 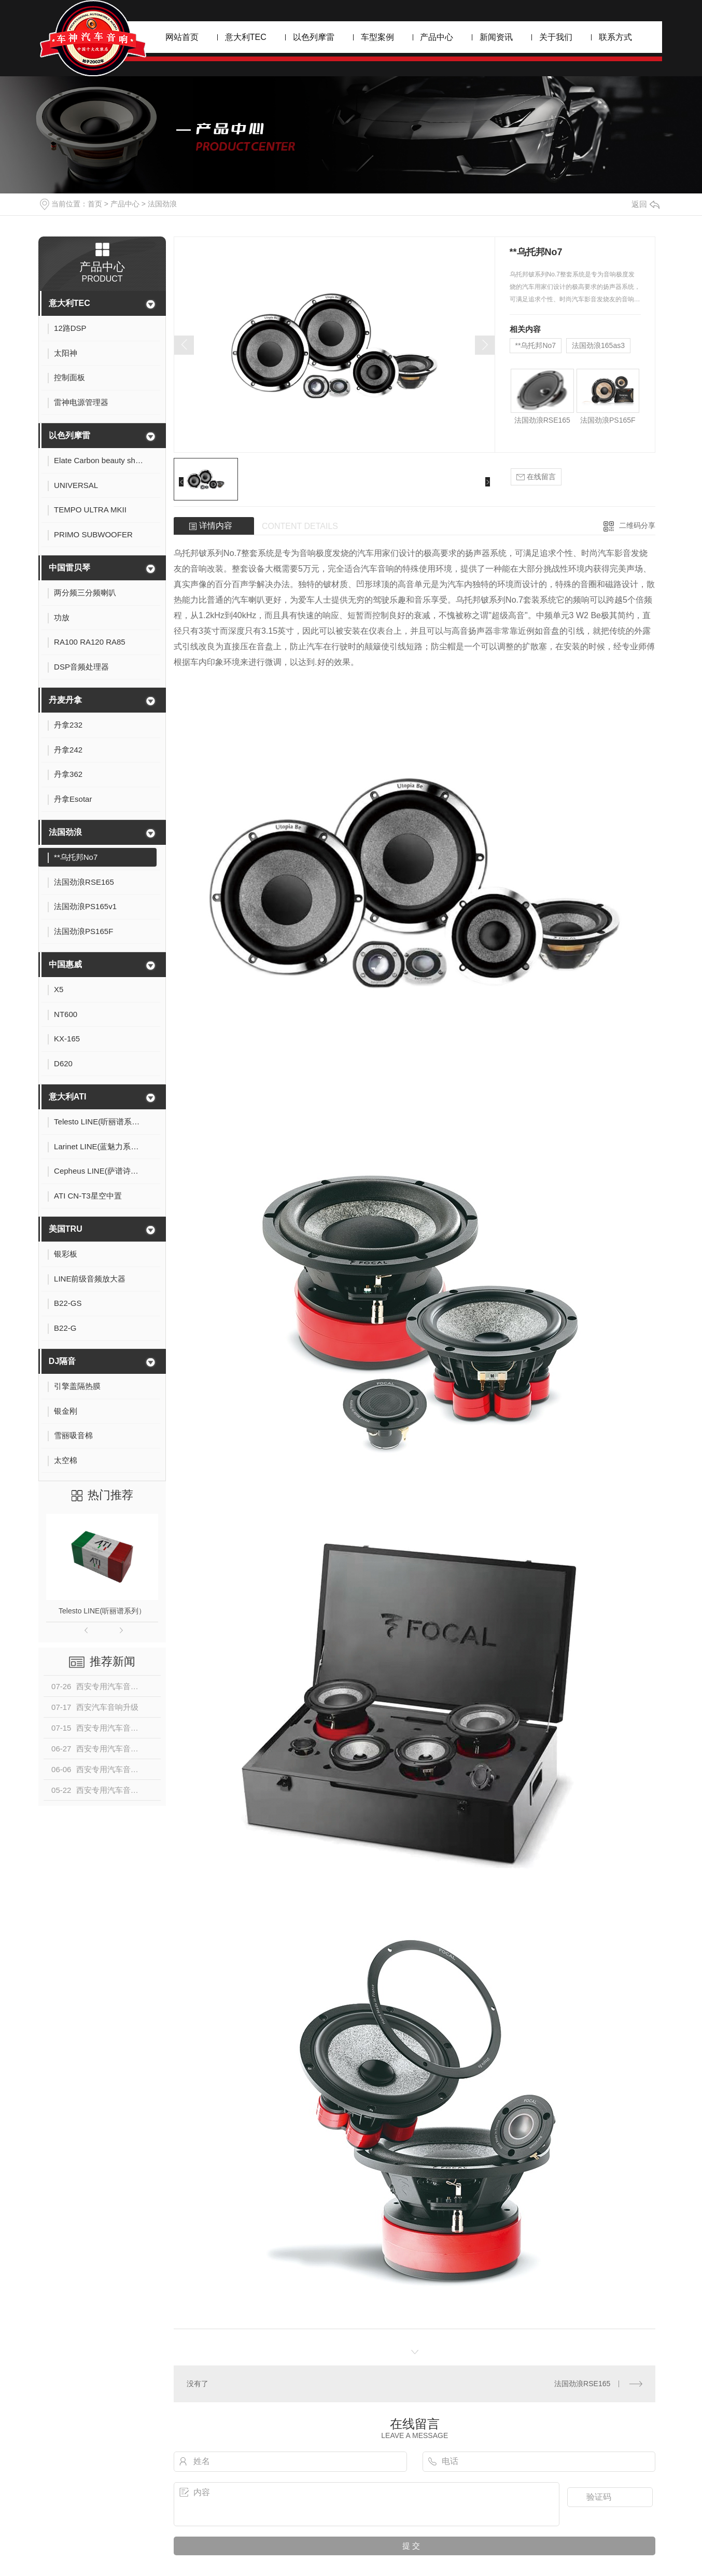 I want to click on 法国劲浪165as3, so click(x=598, y=345).